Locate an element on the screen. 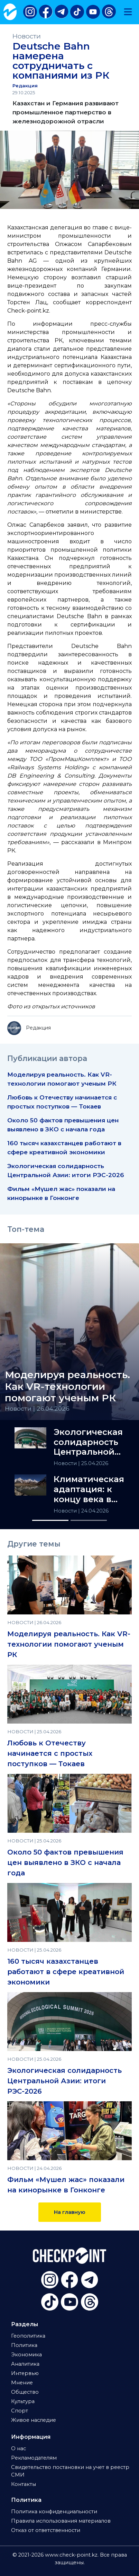 Image resolution: width=139 pixels, height=2576 pixels. О нас is located at coordinates (18, 2448).